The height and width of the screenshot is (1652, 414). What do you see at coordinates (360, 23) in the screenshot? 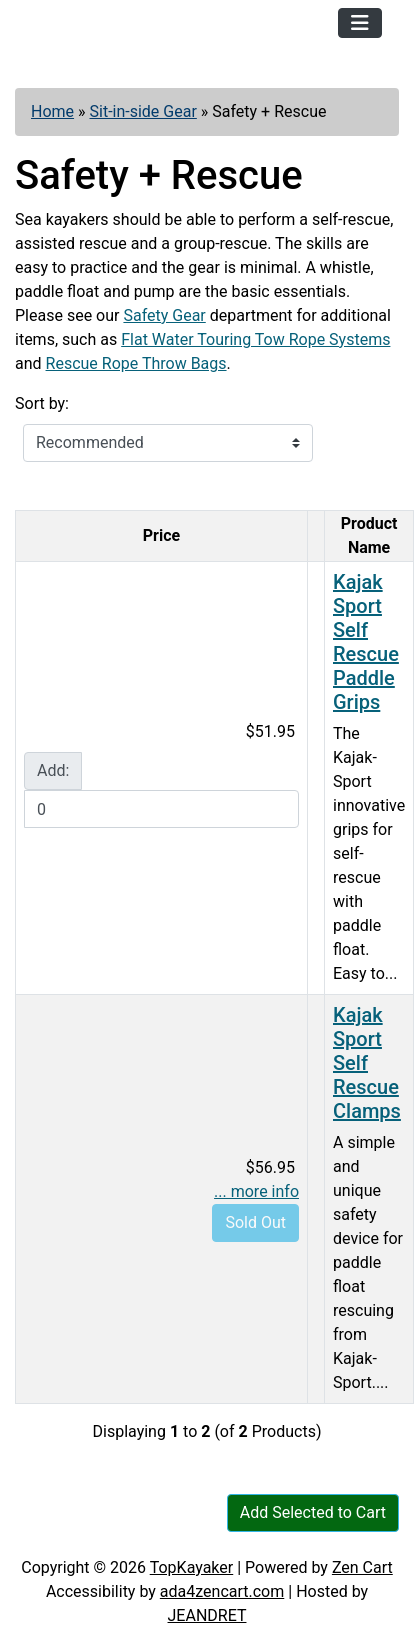
I see `[Toggle navigation]` at bounding box center [360, 23].